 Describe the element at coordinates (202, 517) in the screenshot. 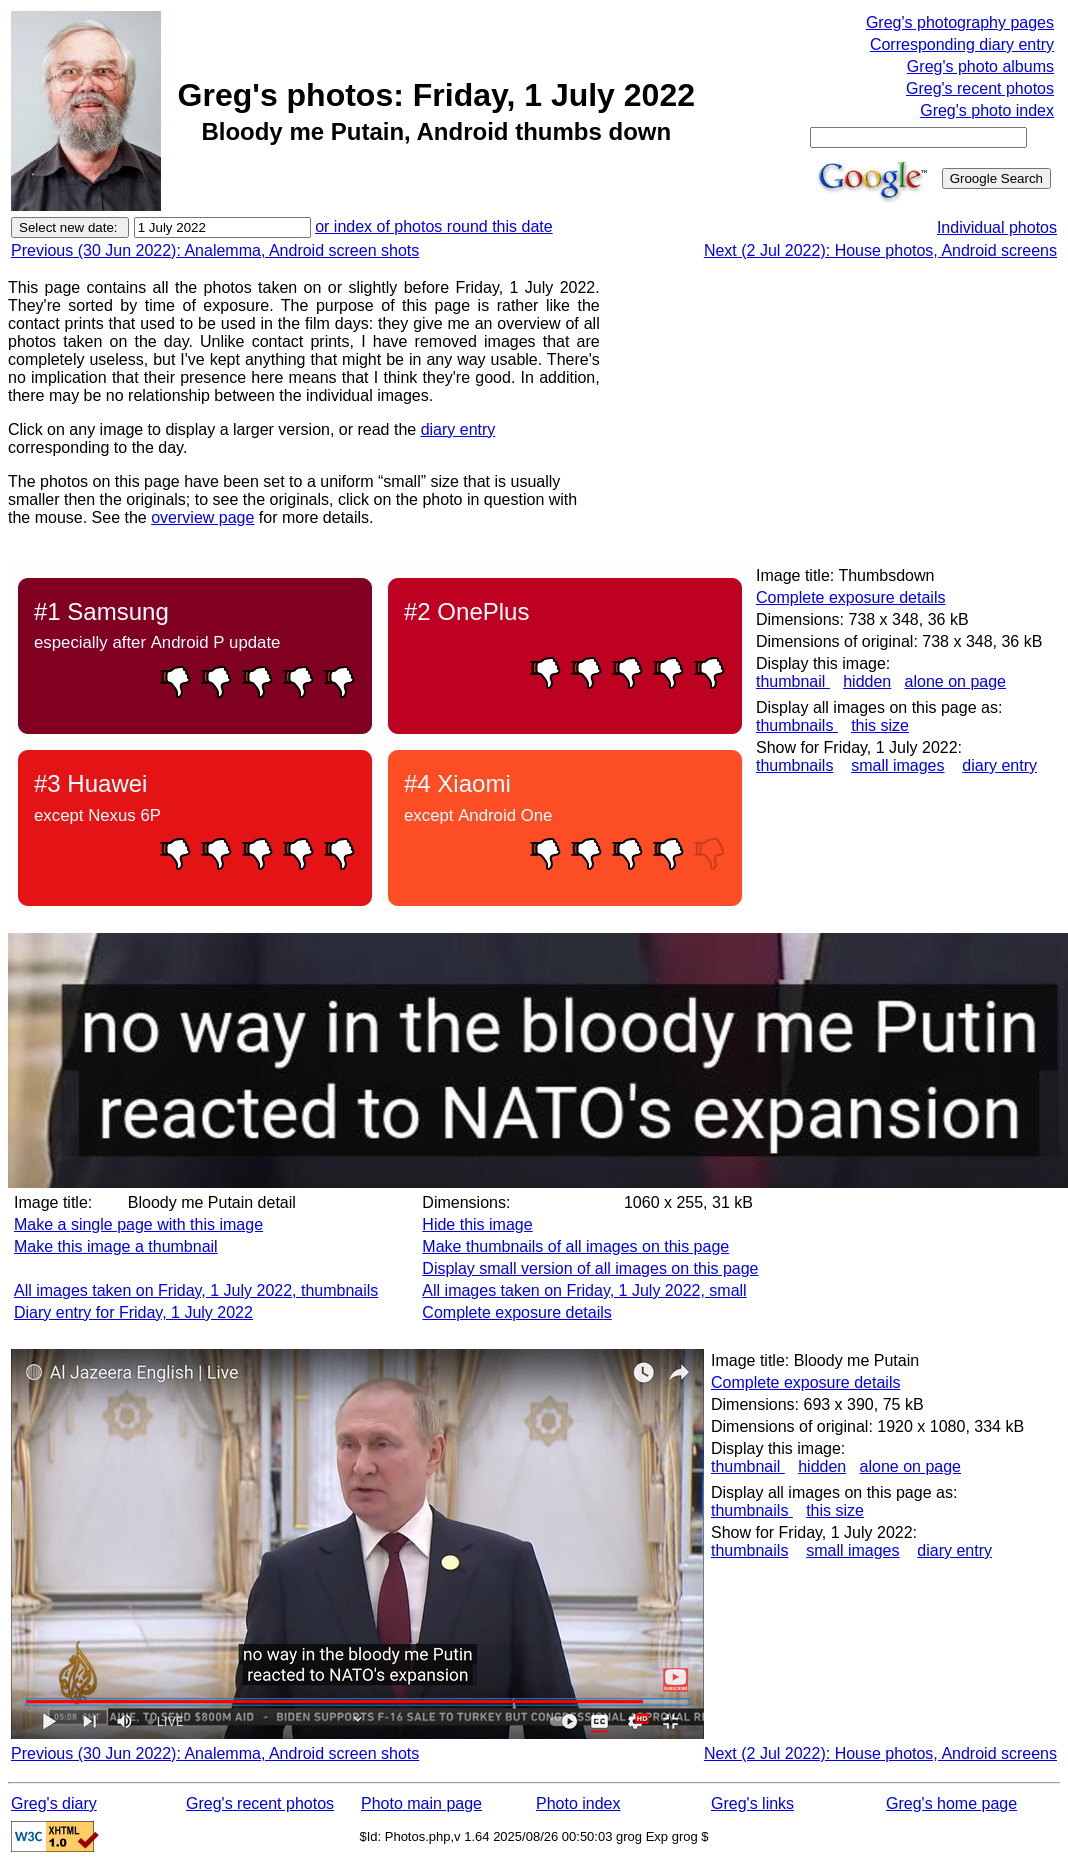

I see `overview page` at that location.